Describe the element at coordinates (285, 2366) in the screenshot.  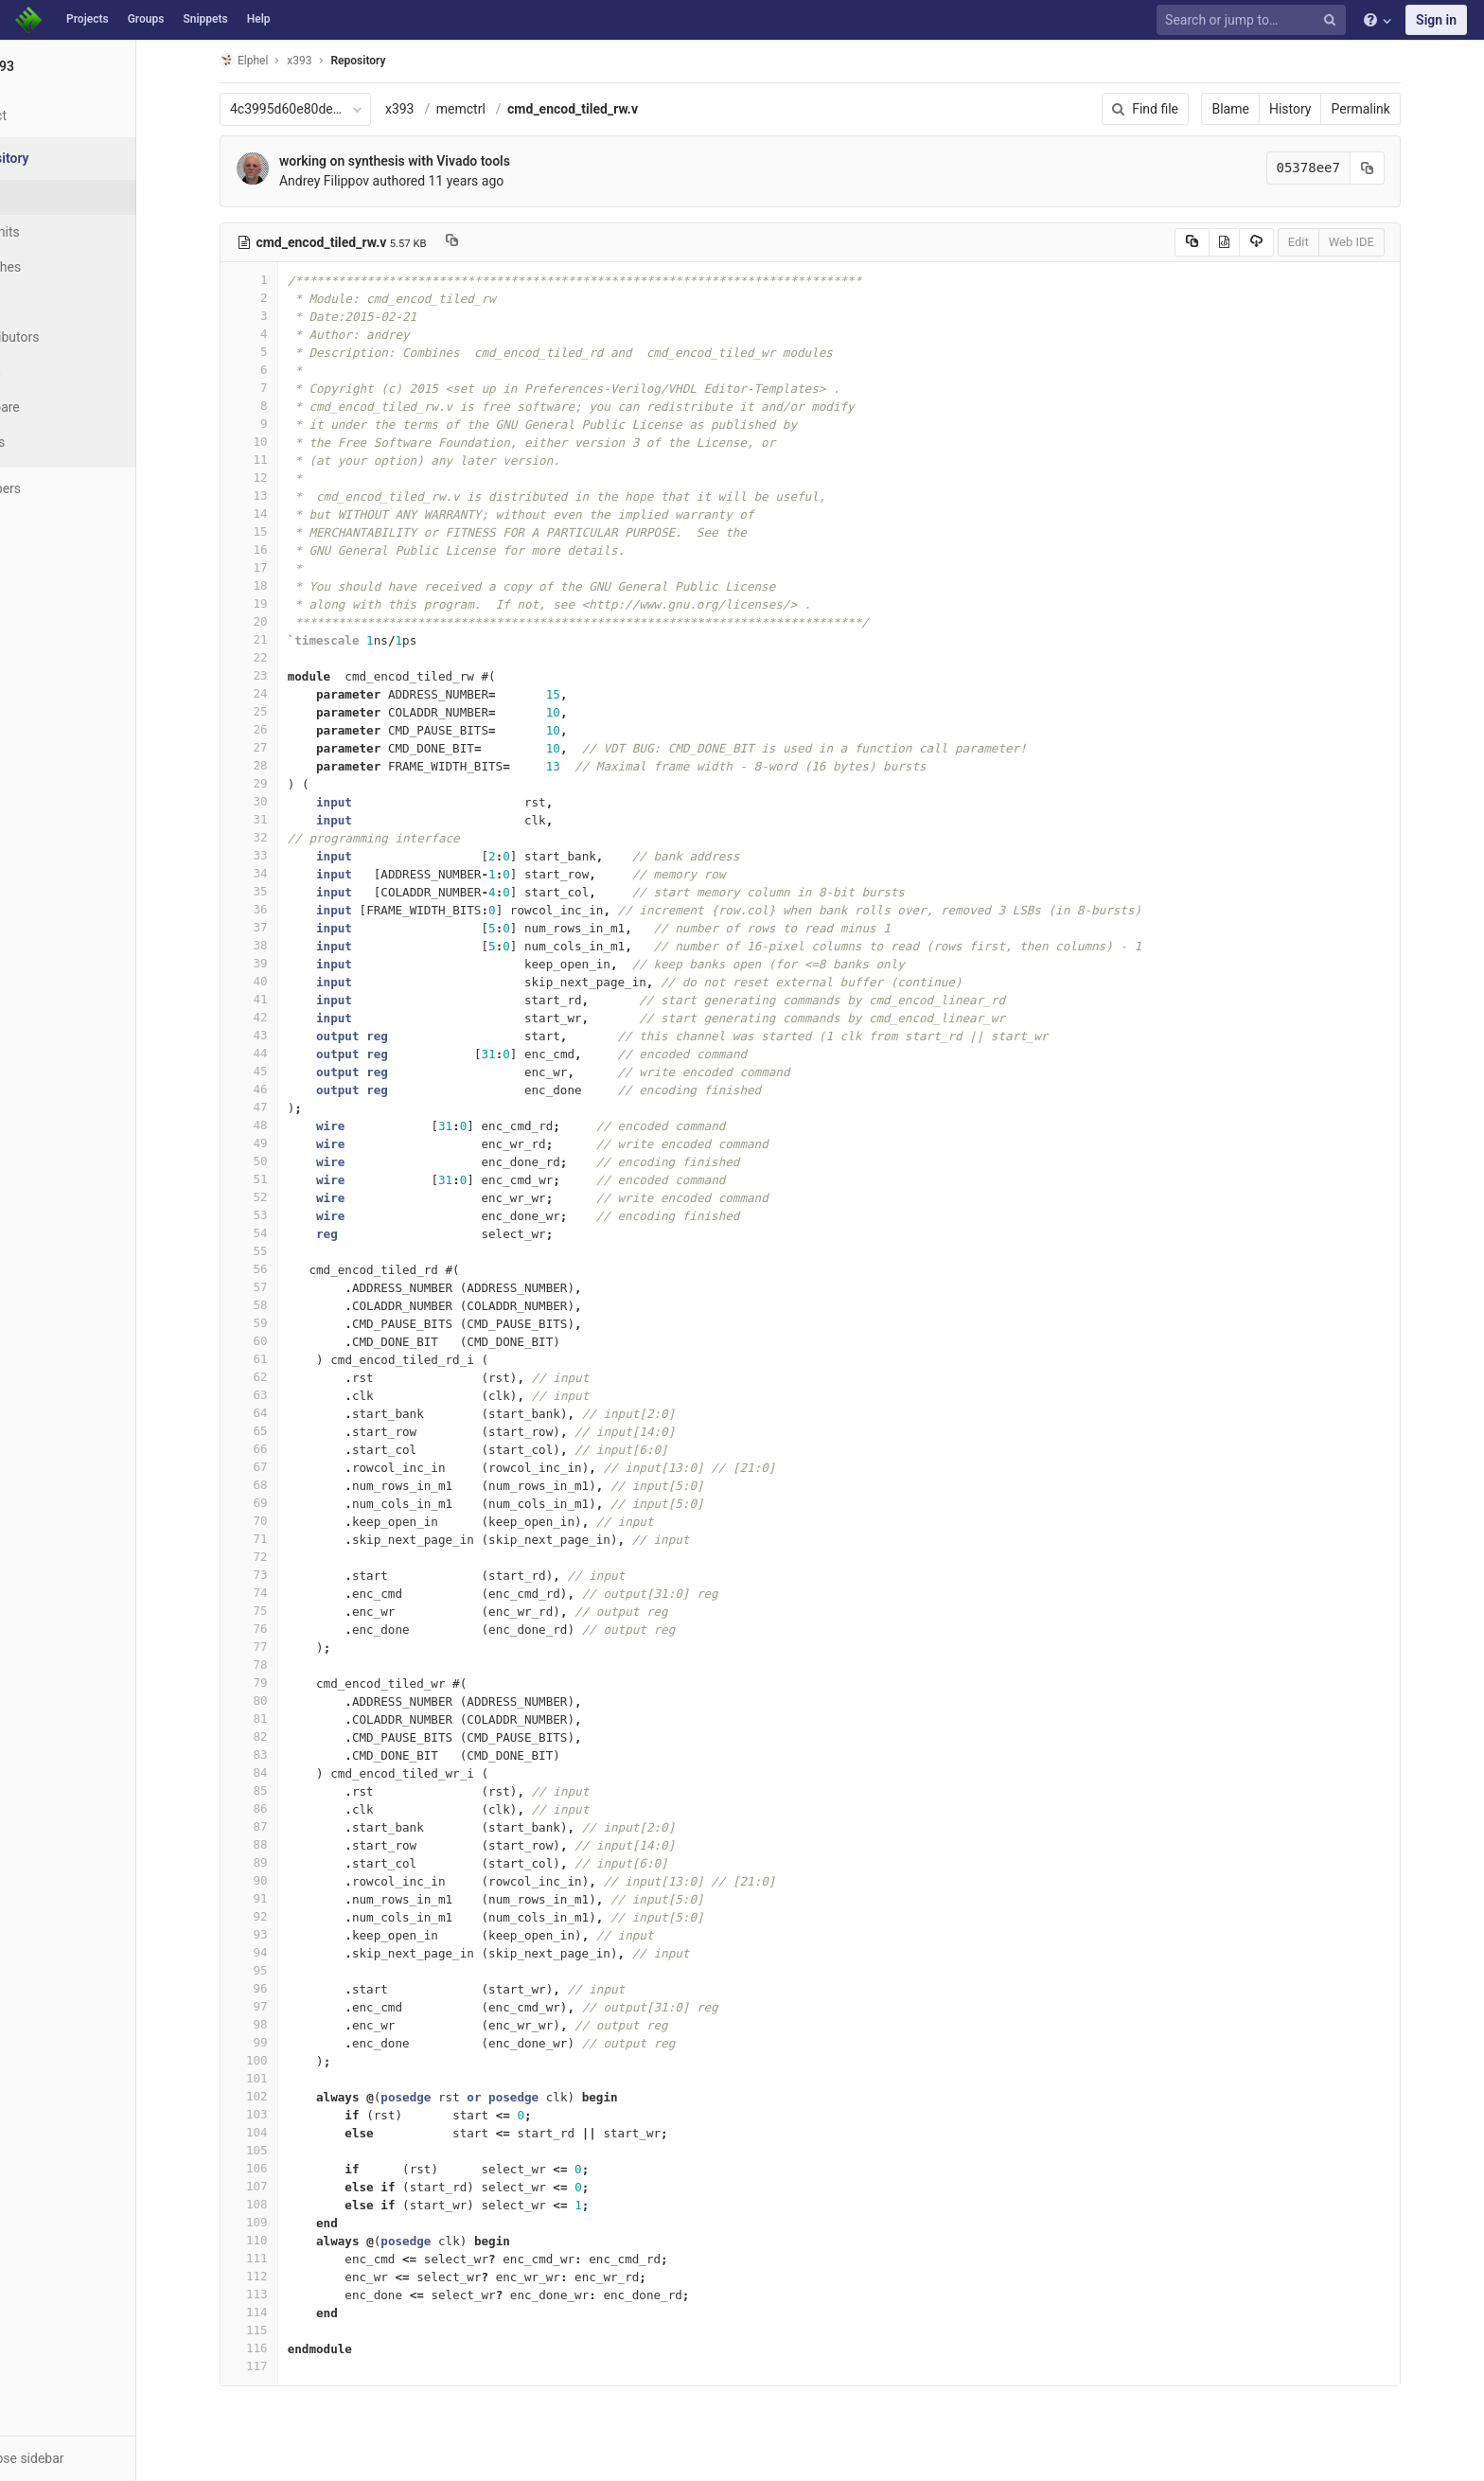
I see `117` at that location.